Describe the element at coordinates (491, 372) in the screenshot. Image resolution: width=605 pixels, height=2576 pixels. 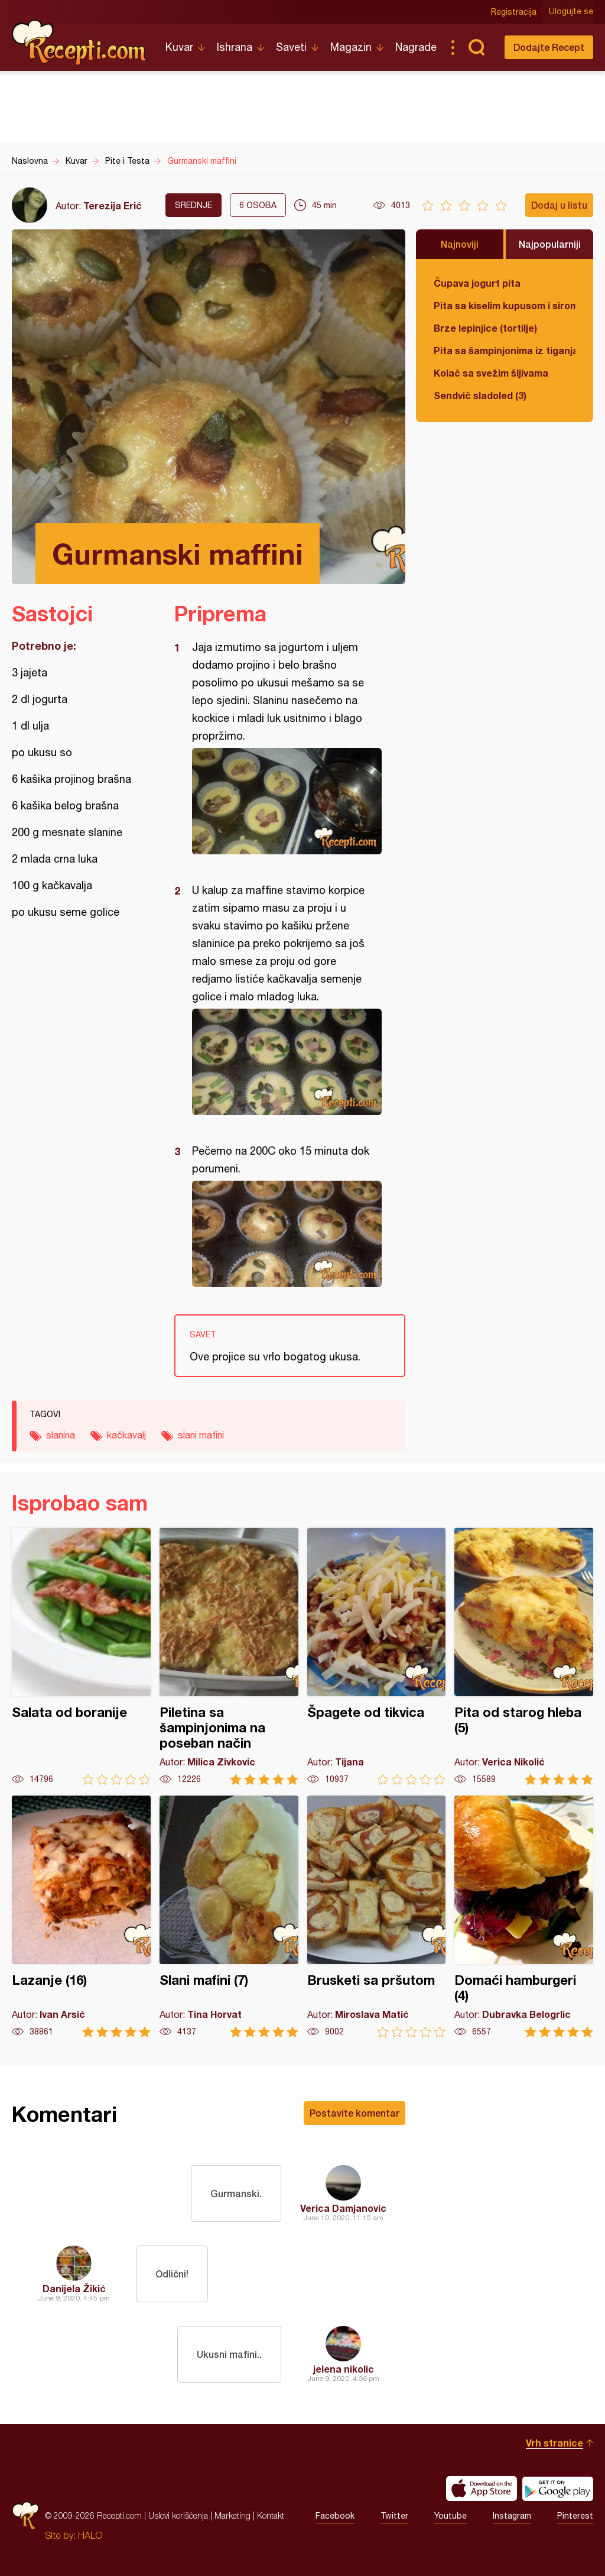
I see `Kolač sa svežim šljivama` at that location.